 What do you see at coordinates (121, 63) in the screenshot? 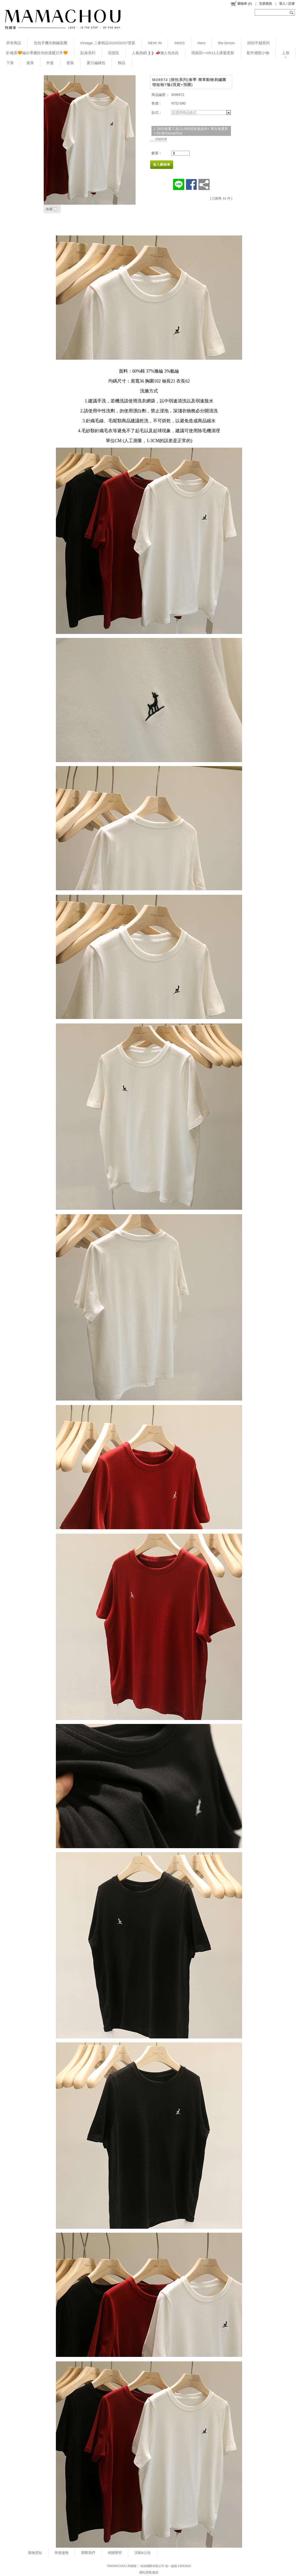
I see `飾品` at bounding box center [121, 63].